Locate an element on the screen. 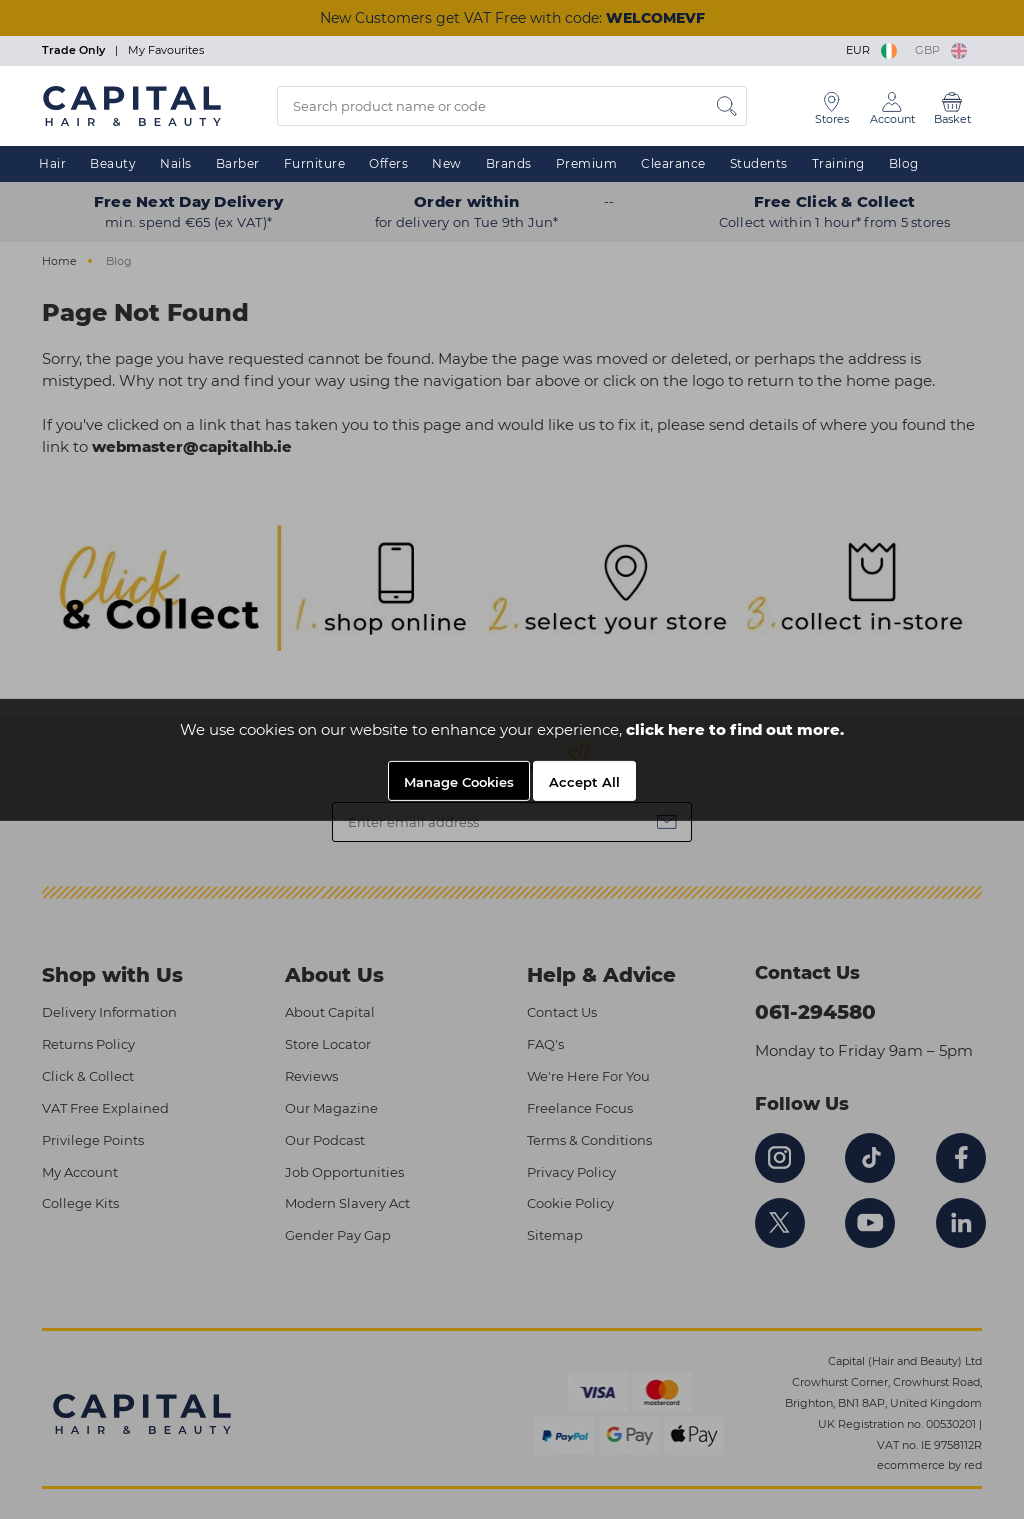 The width and height of the screenshot is (1024, 1519). Brands is located at coordinates (509, 163).